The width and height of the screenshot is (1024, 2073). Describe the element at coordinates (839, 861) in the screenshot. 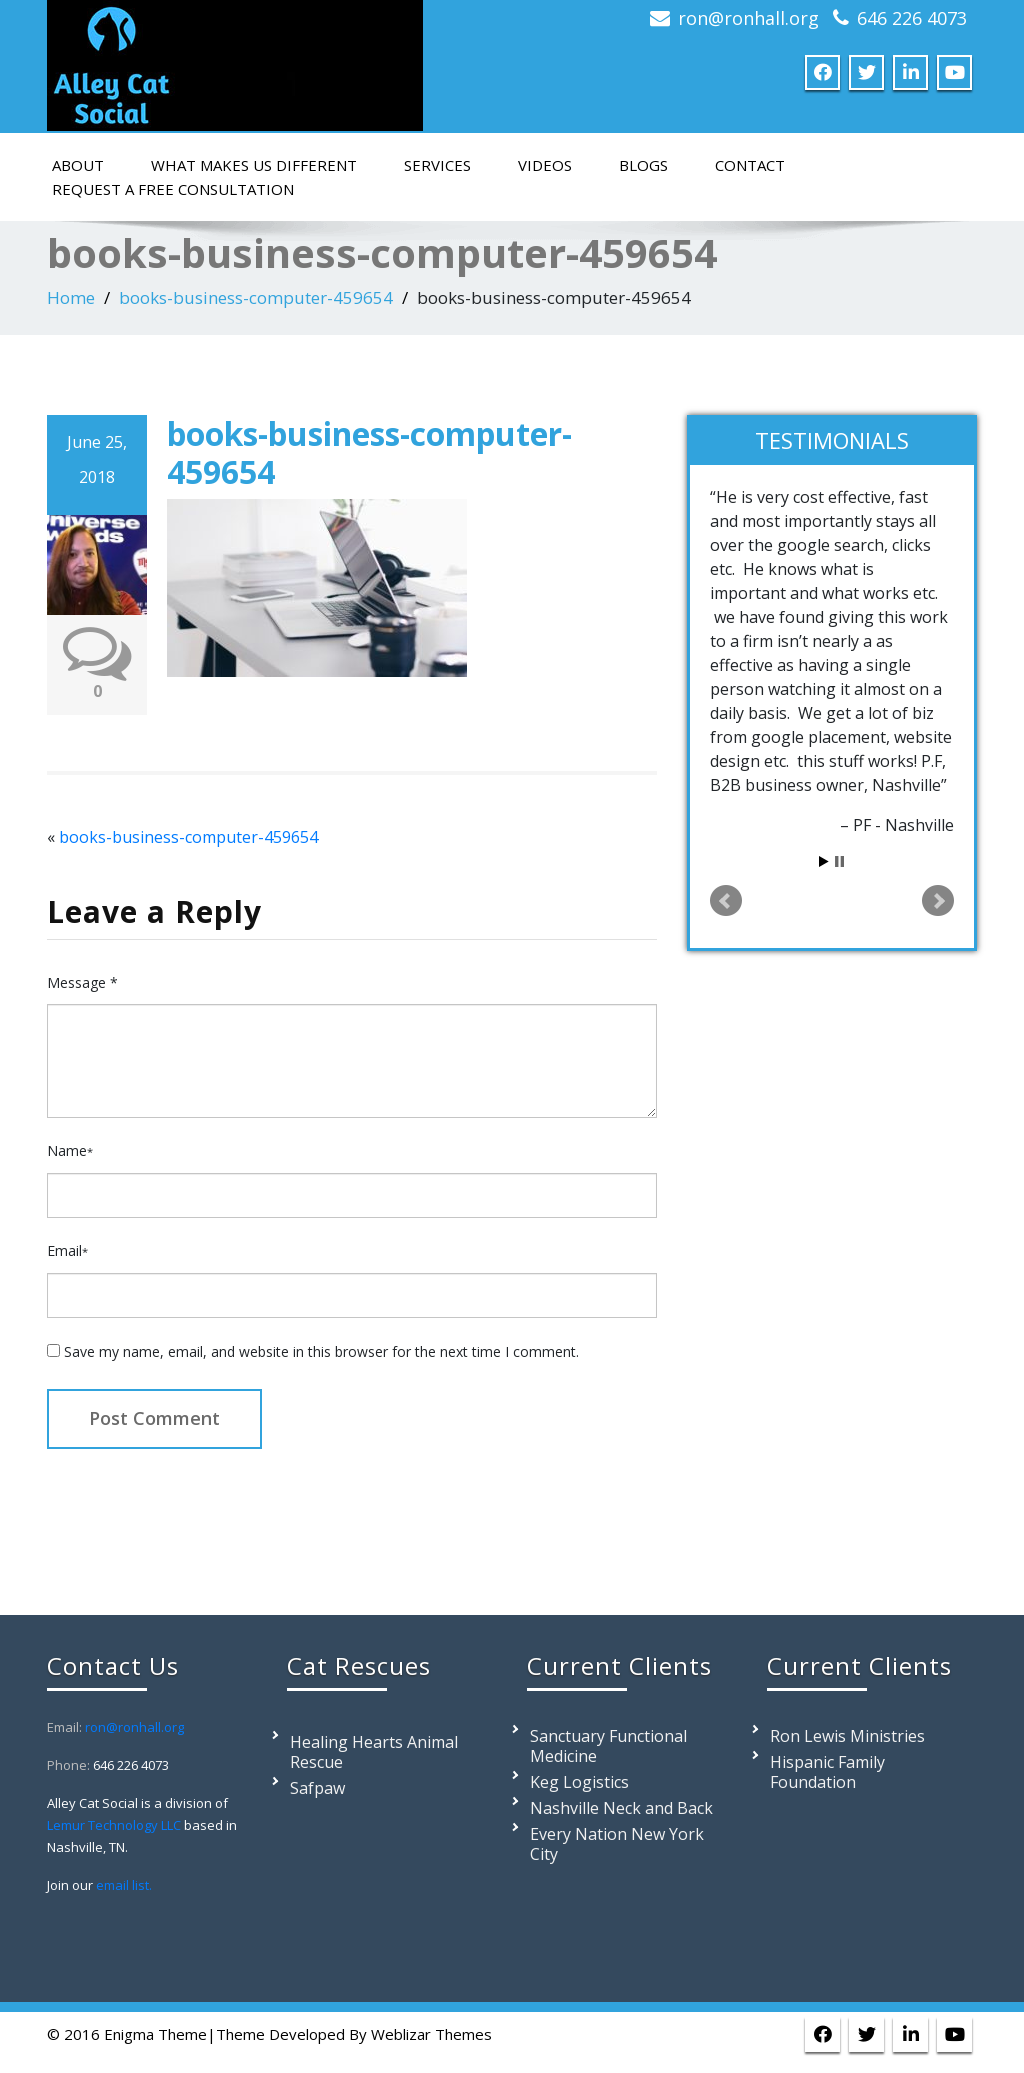

I see `Stop` at that location.